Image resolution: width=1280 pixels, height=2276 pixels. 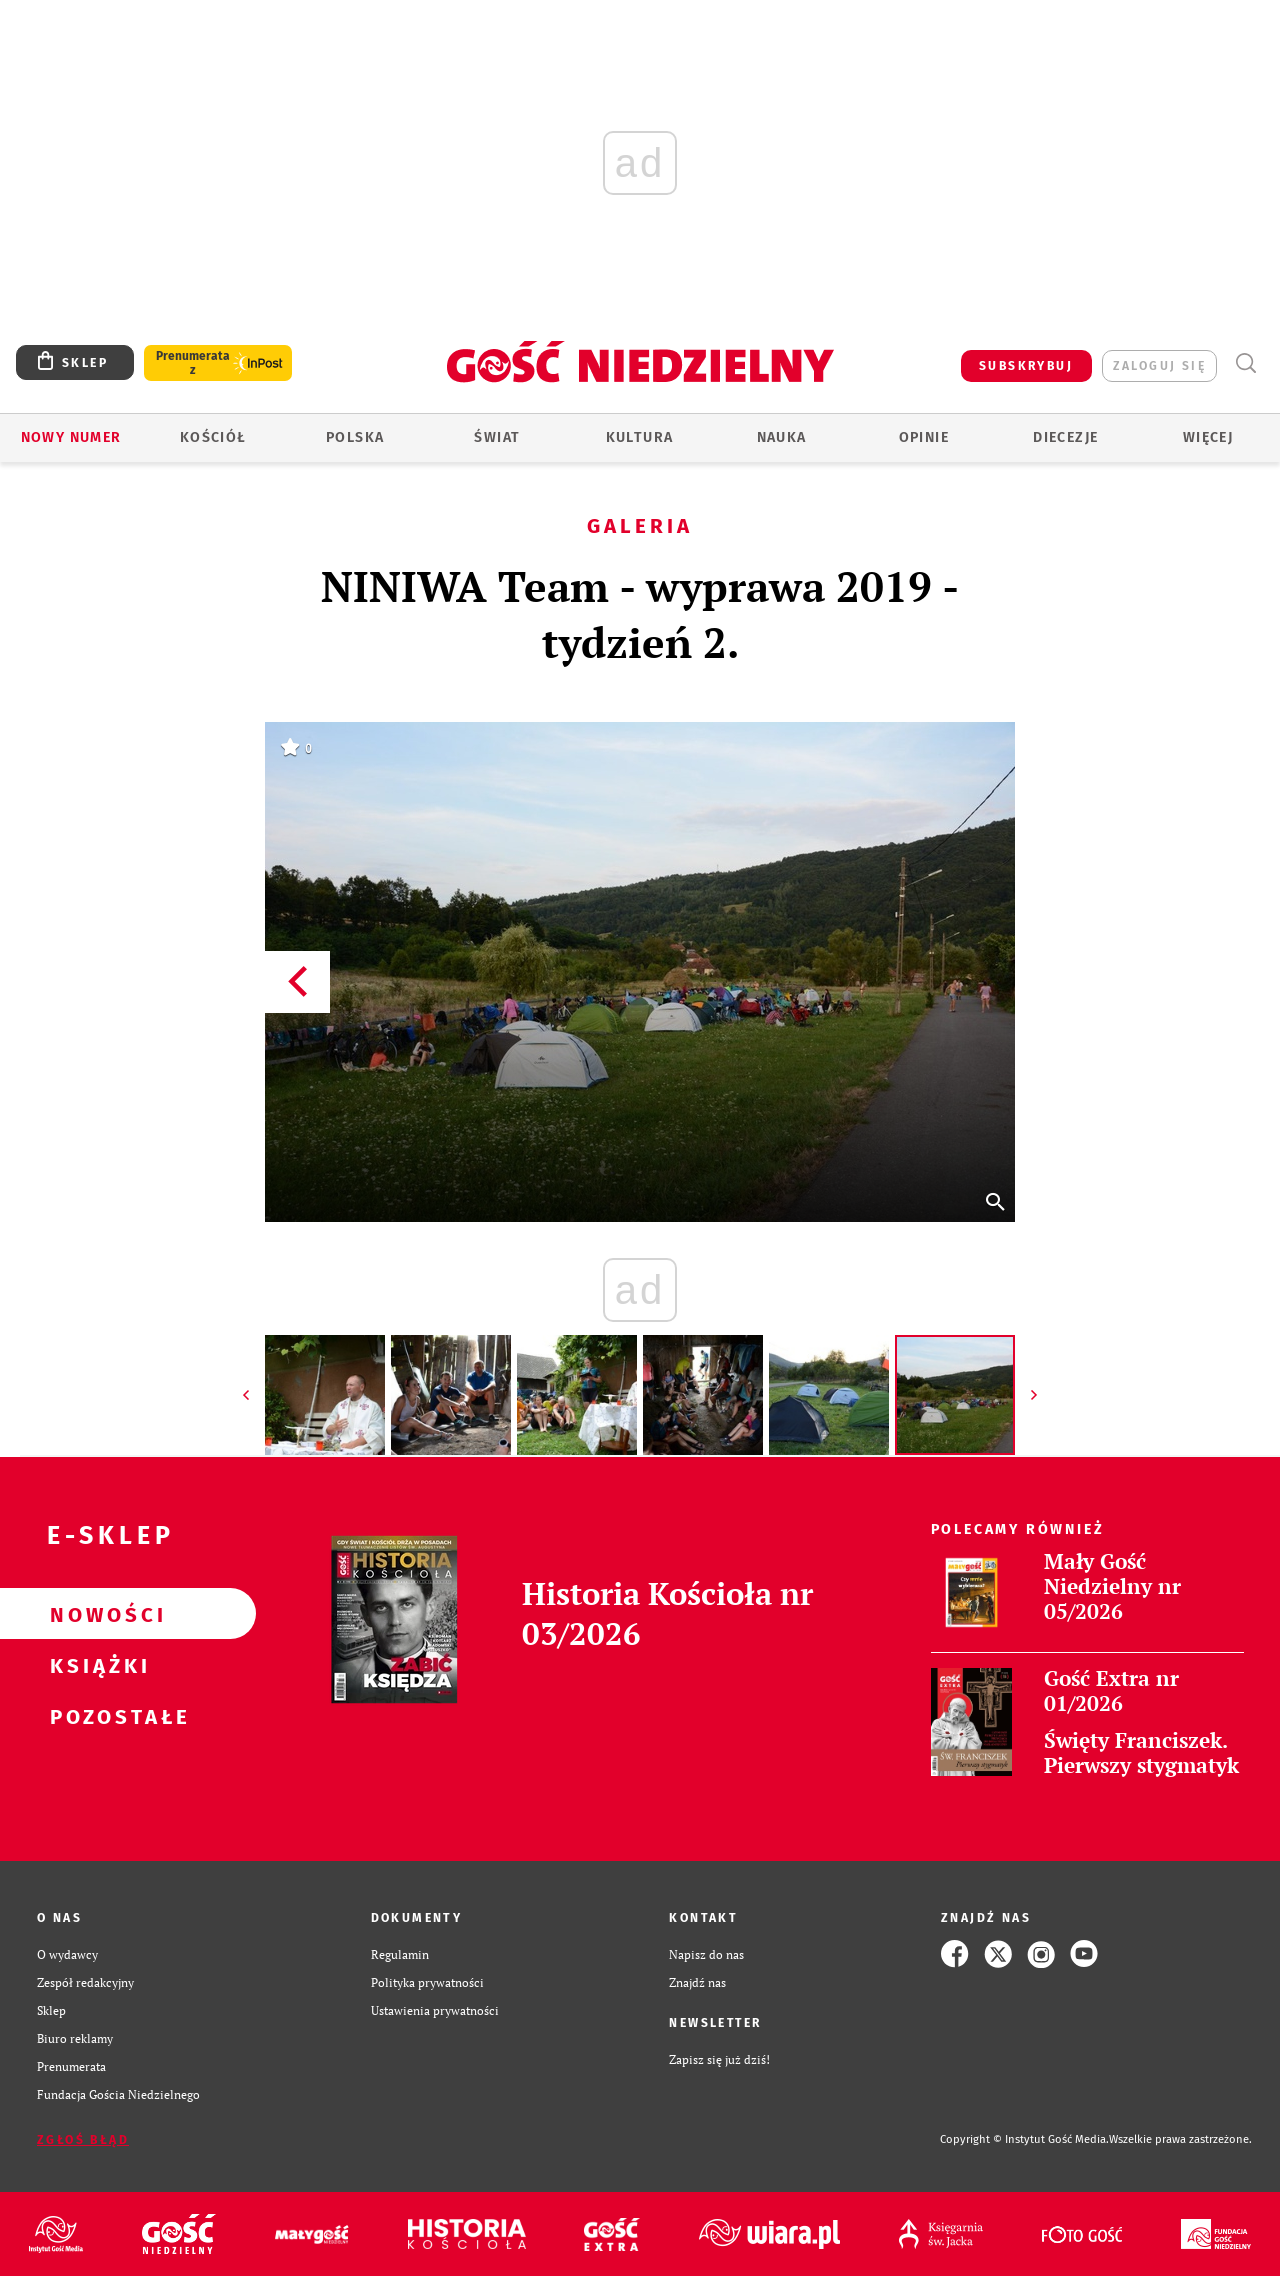 What do you see at coordinates (96, 1716) in the screenshot?
I see `Pozostałe` at bounding box center [96, 1716].